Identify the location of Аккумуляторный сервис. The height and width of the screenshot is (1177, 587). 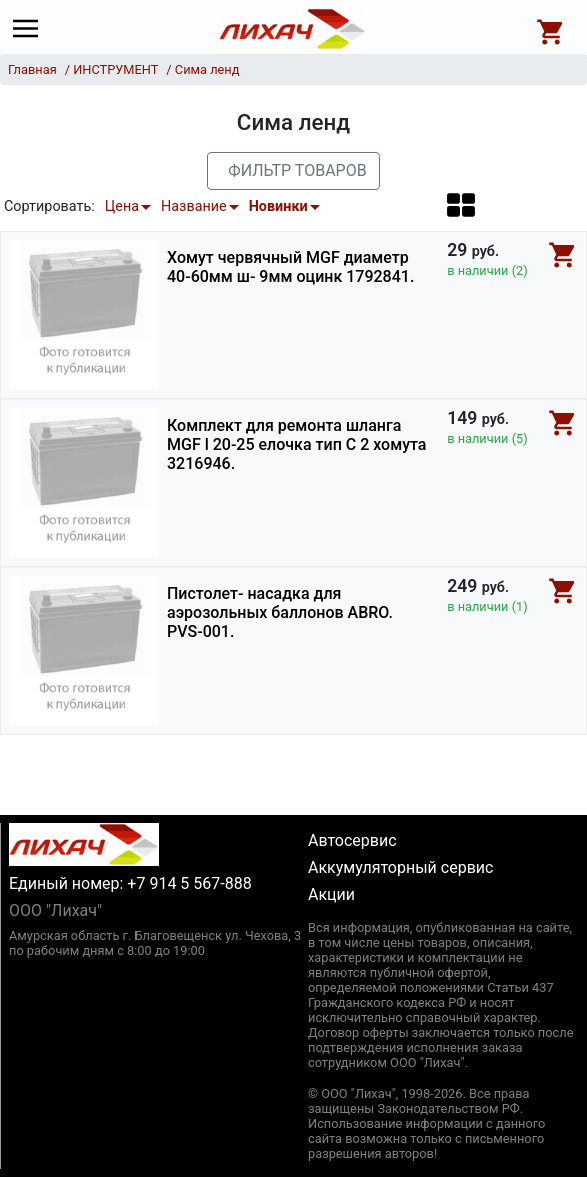
(400, 867).